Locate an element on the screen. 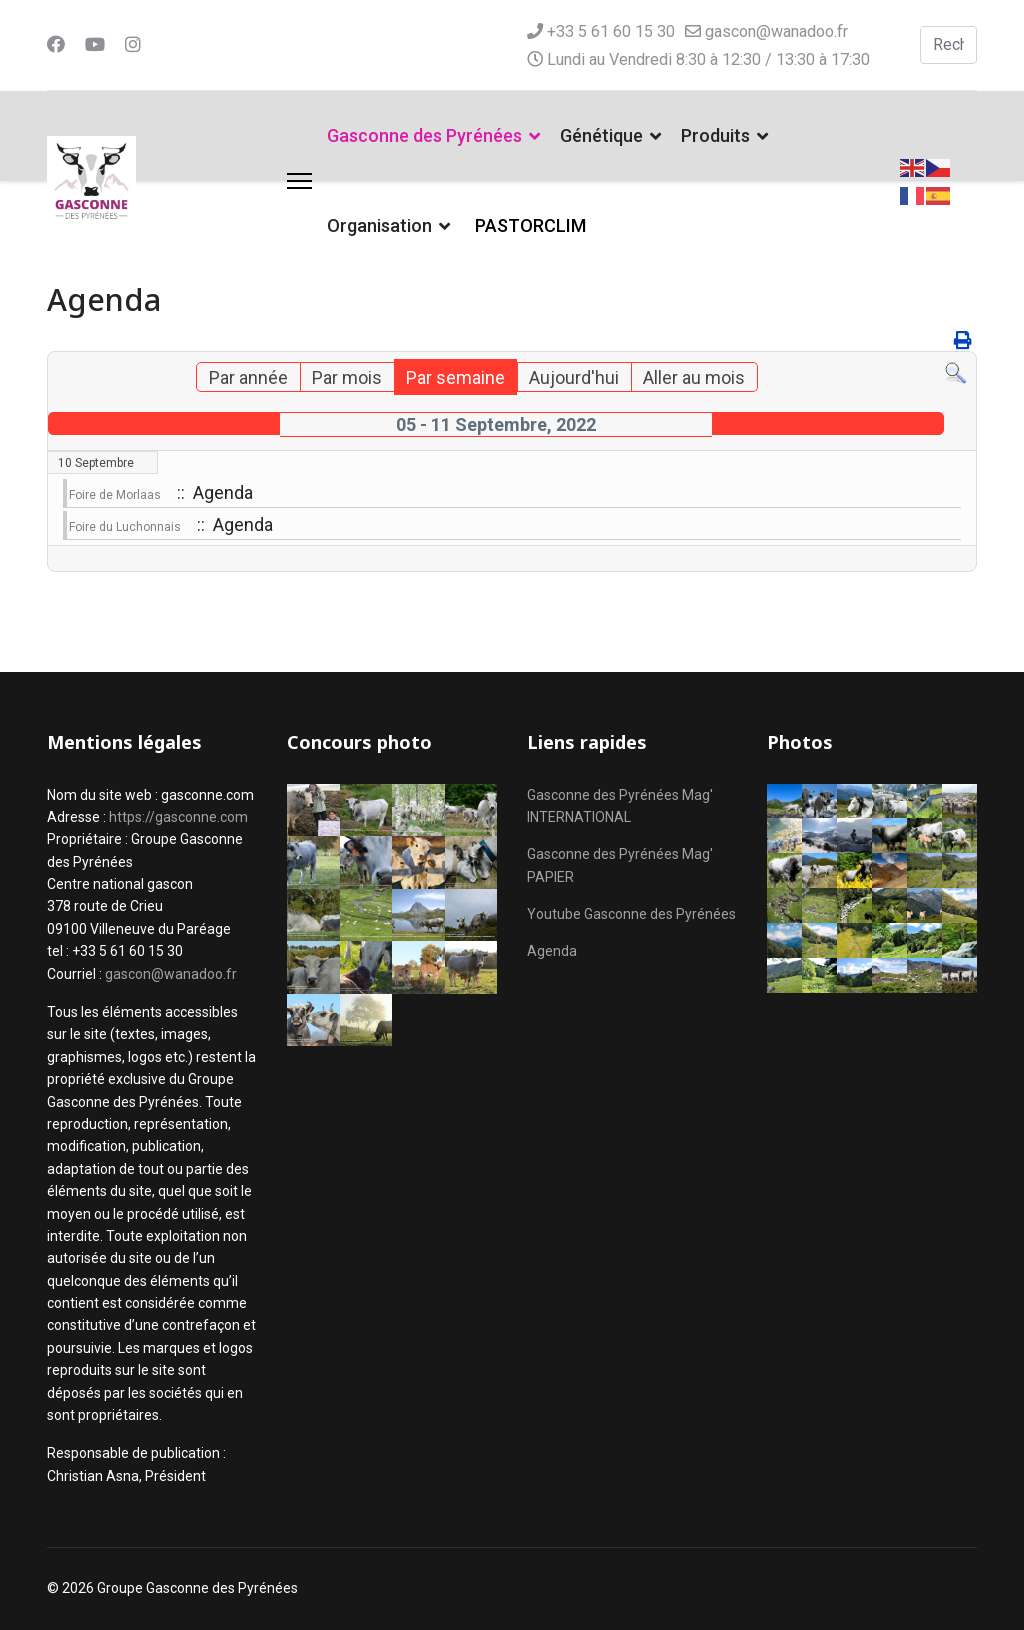  Gasconne des Pyrénées Mag' PAPIER is located at coordinates (620, 865).